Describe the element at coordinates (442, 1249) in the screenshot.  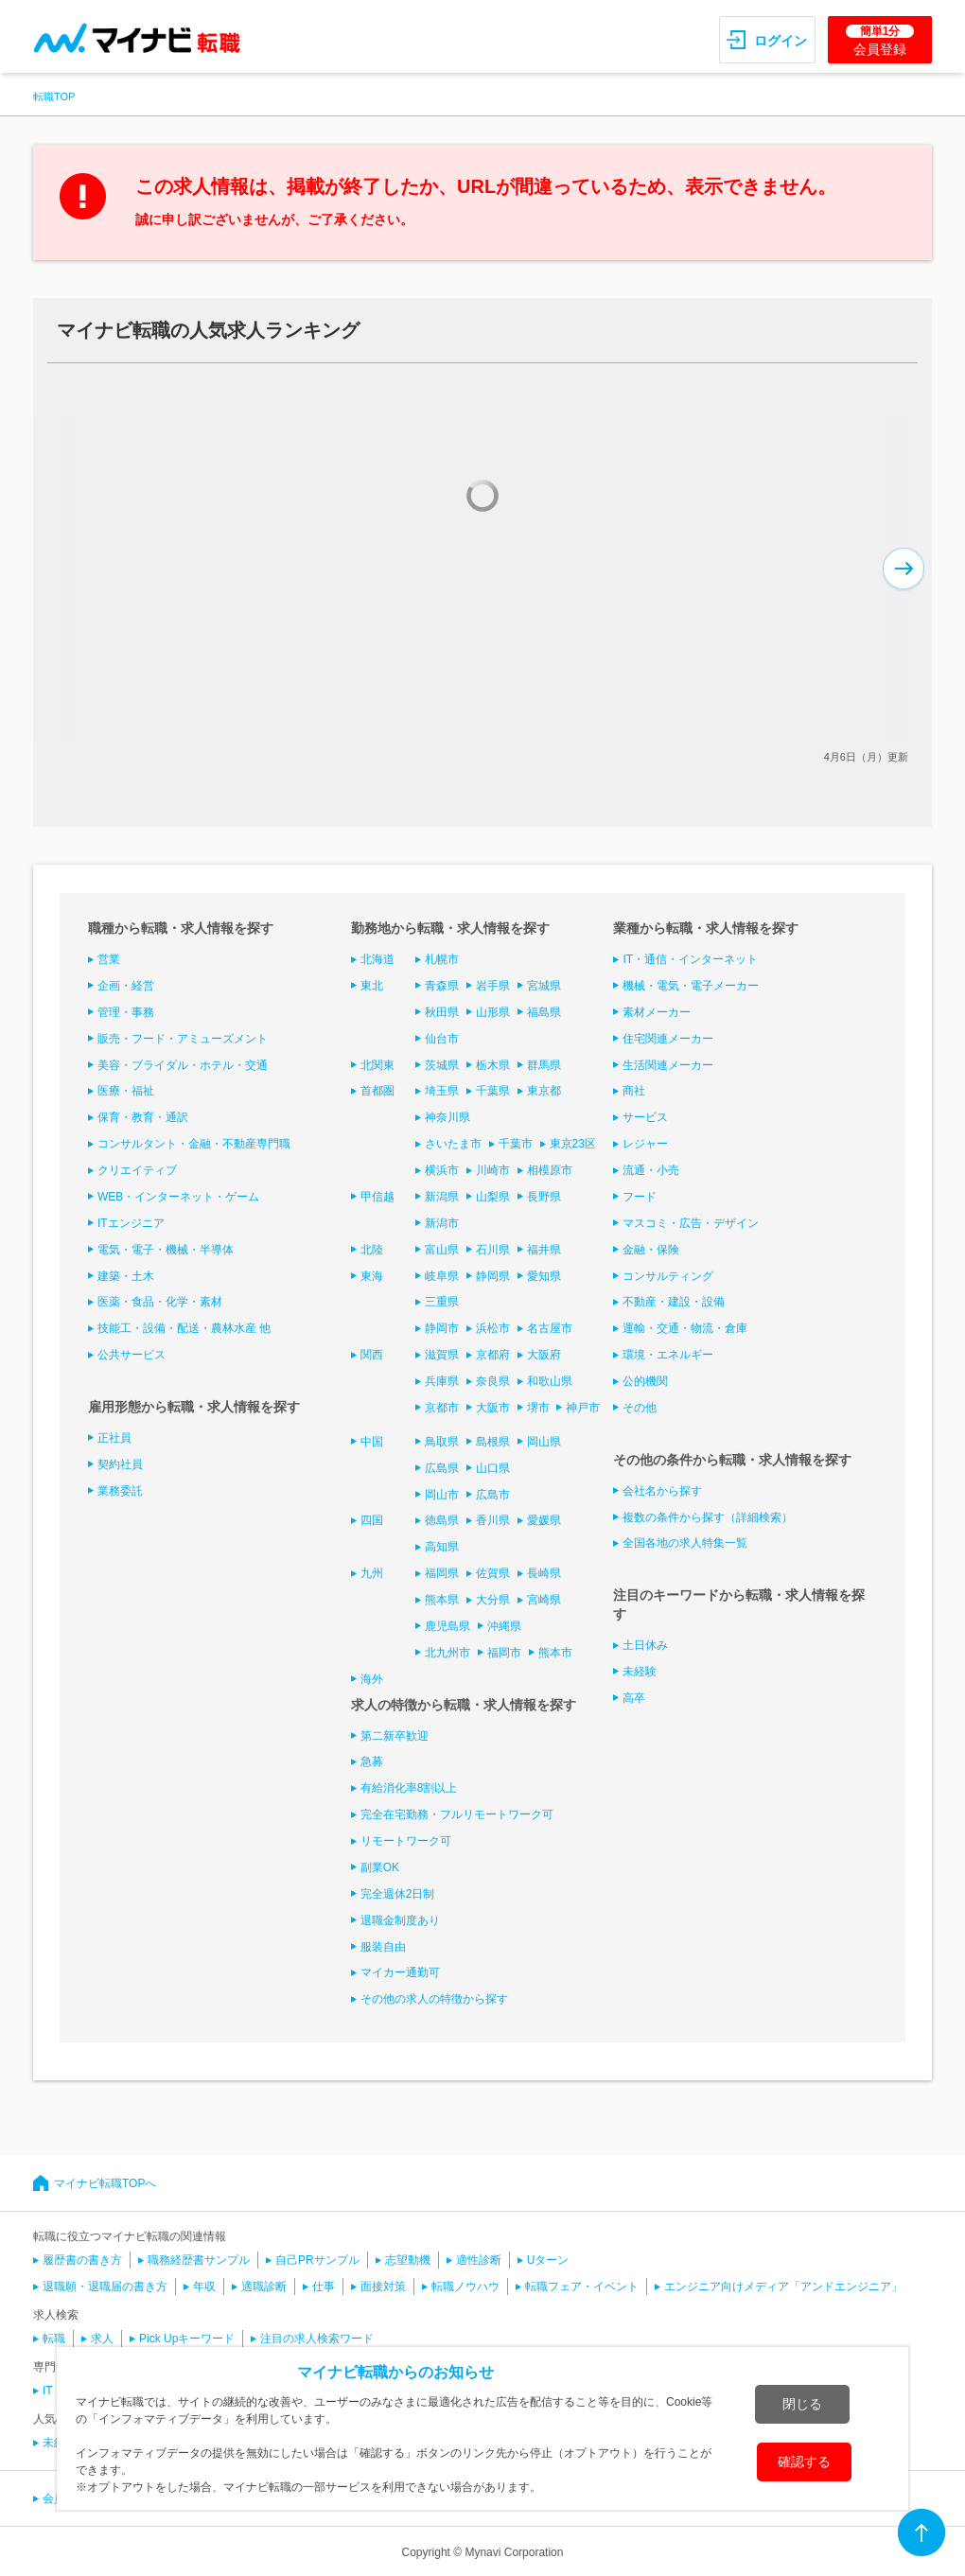
I see `富山県` at that location.